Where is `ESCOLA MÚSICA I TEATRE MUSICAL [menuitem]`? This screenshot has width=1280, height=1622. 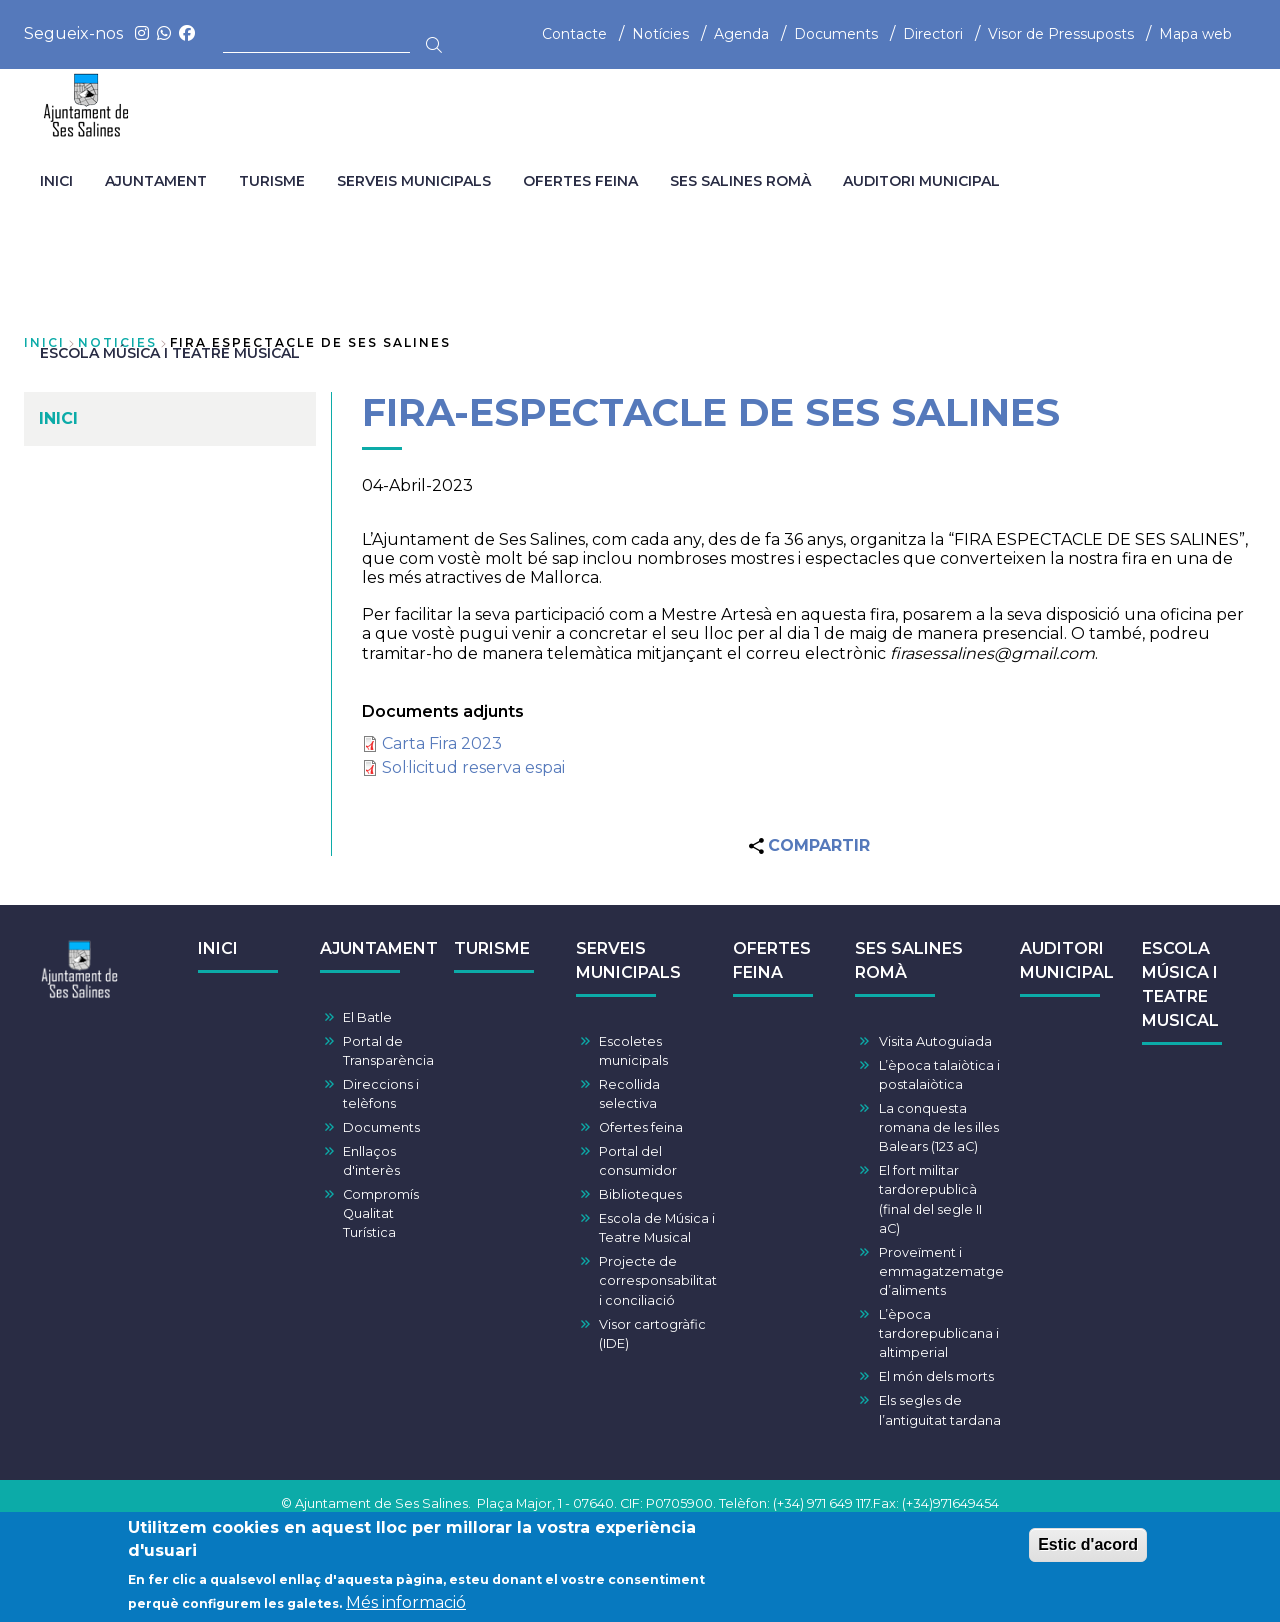
ESCOLA MÚSICA I TEATRE MUSICAL [menuitem] is located at coordinates (170, 353).